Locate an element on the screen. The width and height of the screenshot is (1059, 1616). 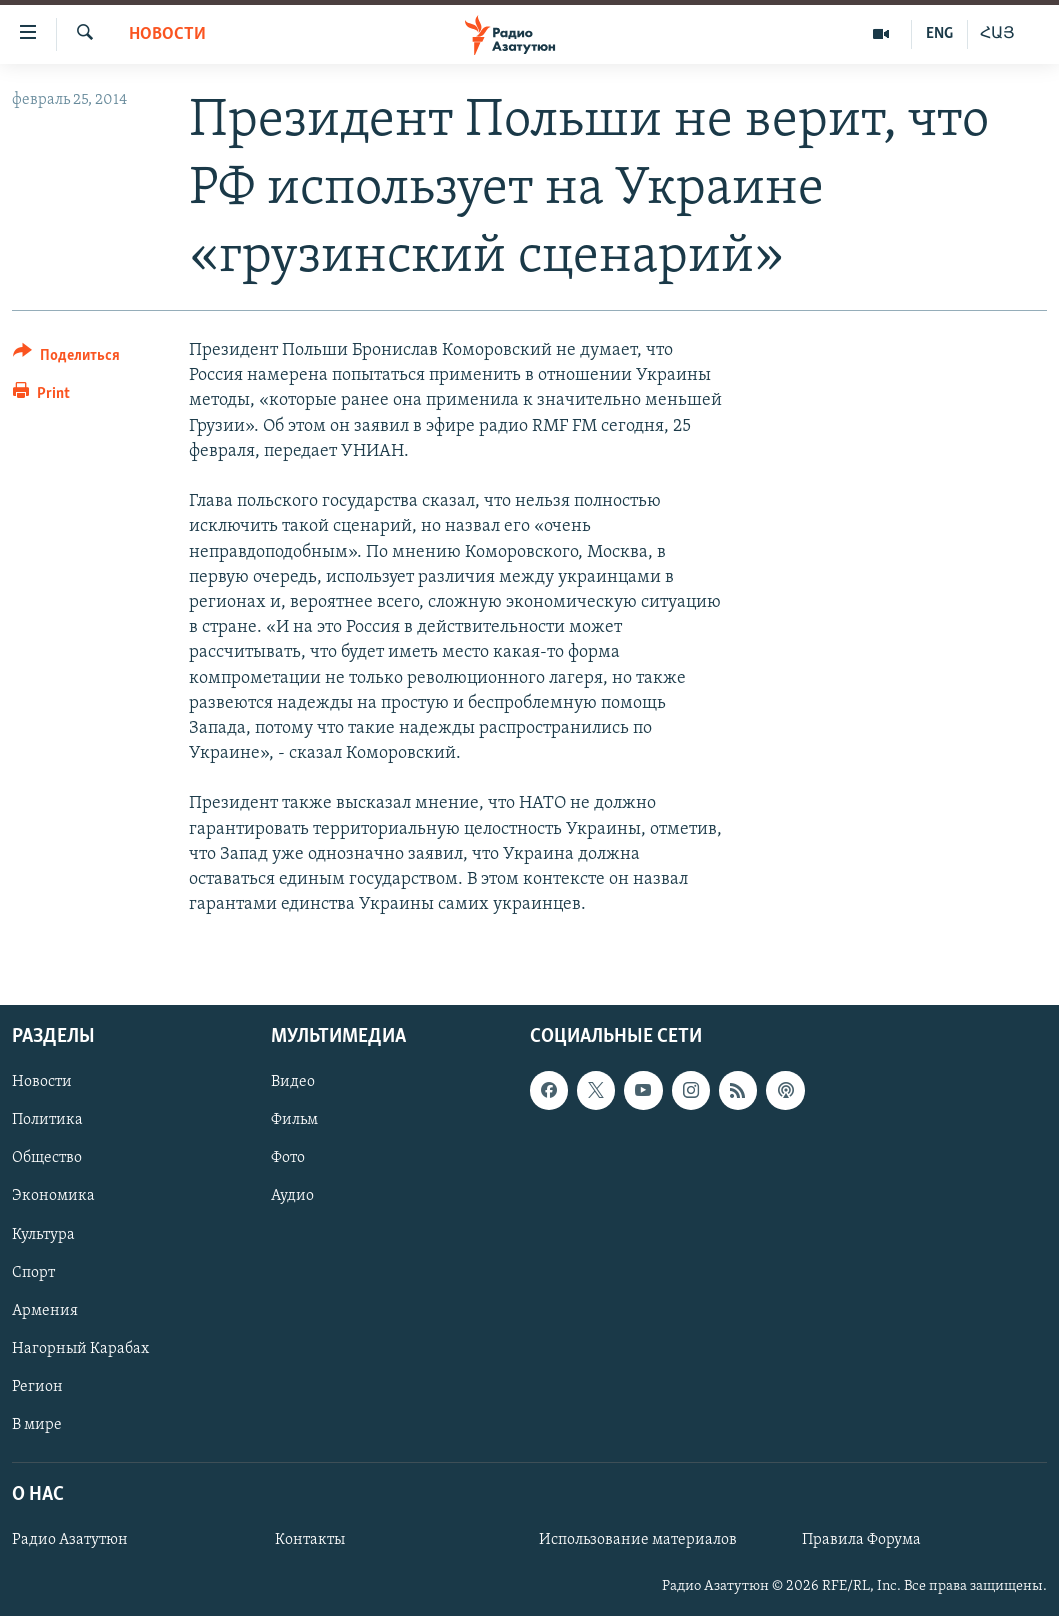
ENG is located at coordinates (939, 34).